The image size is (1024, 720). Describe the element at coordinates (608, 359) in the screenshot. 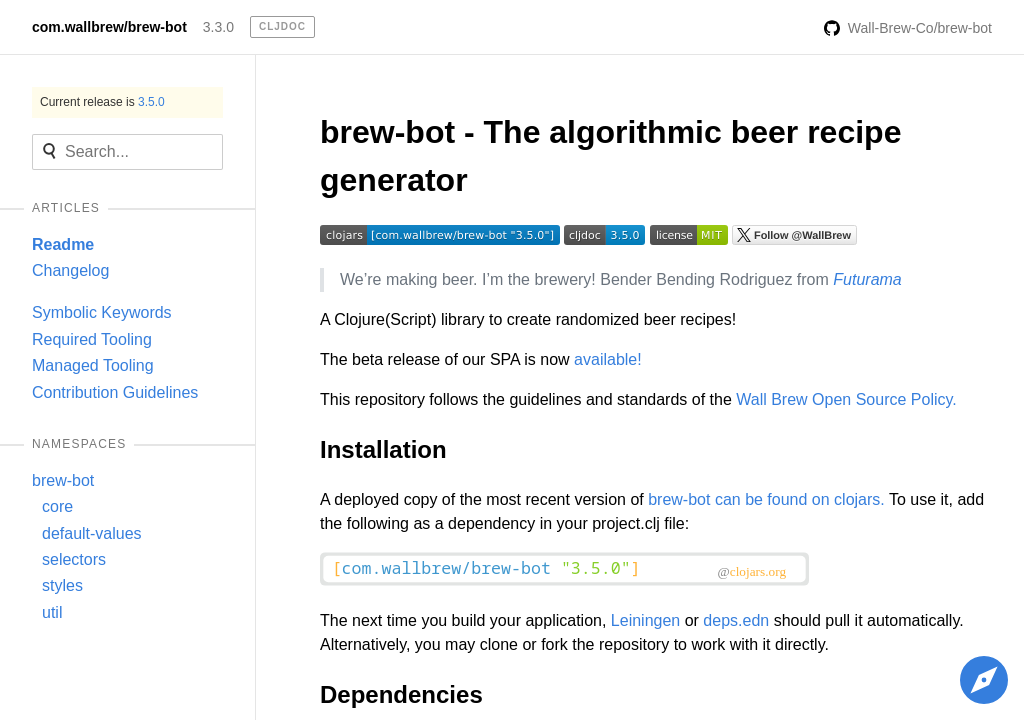

I see `available!` at that location.